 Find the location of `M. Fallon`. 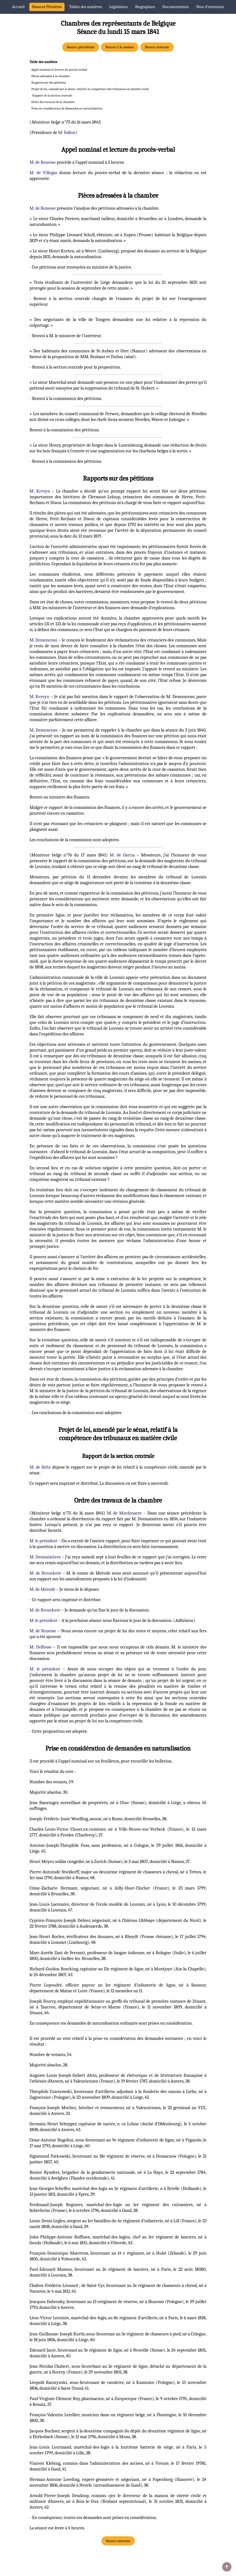

M. Fallon is located at coordinates (66, 132).